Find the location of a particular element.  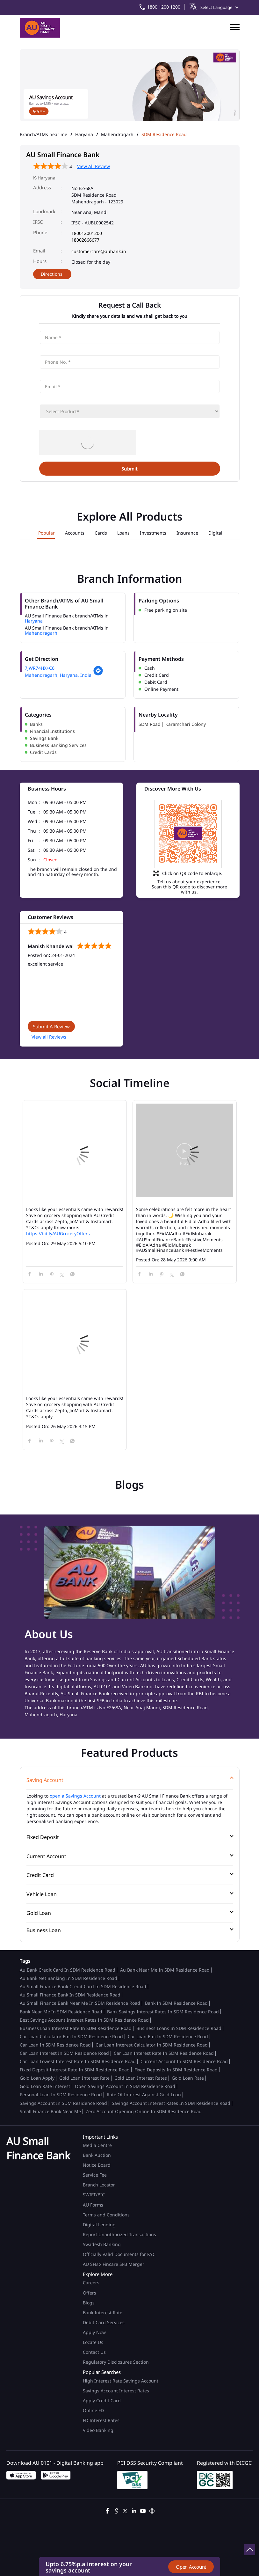

Blogs is located at coordinates (89, 2303).